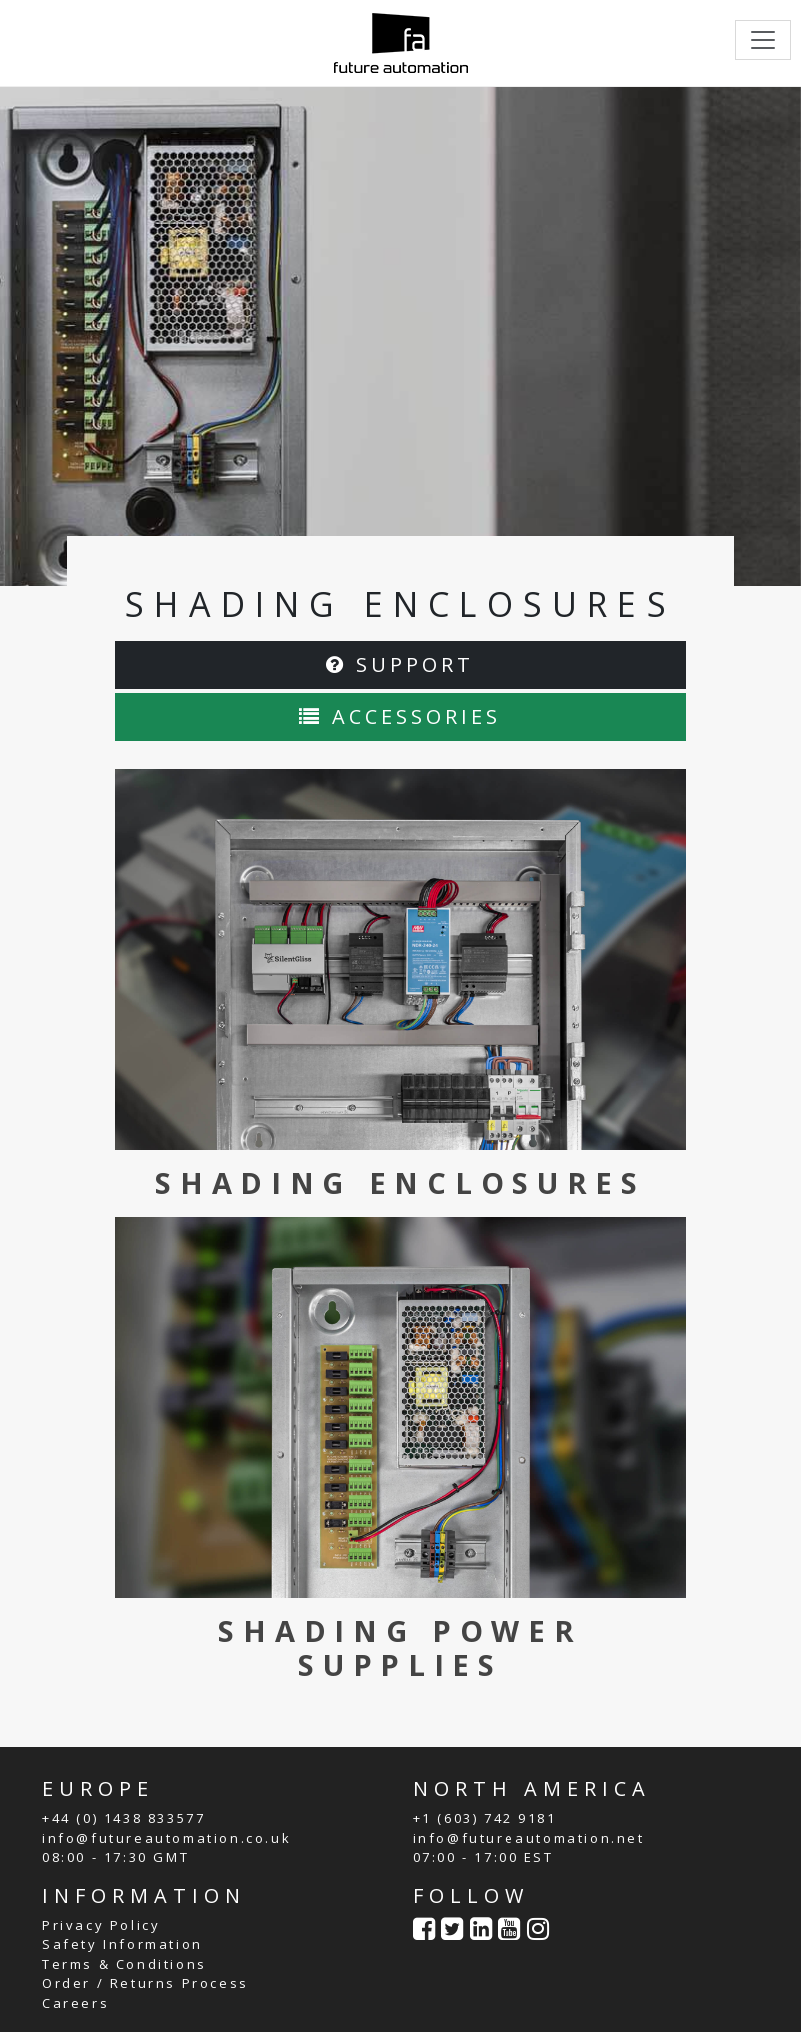 This screenshot has height=2032, width=801. What do you see at coordinates (166, 1838) in the screenshot?
I see `info@futureautomation.co.uk` at bounding box center [166, 1838].